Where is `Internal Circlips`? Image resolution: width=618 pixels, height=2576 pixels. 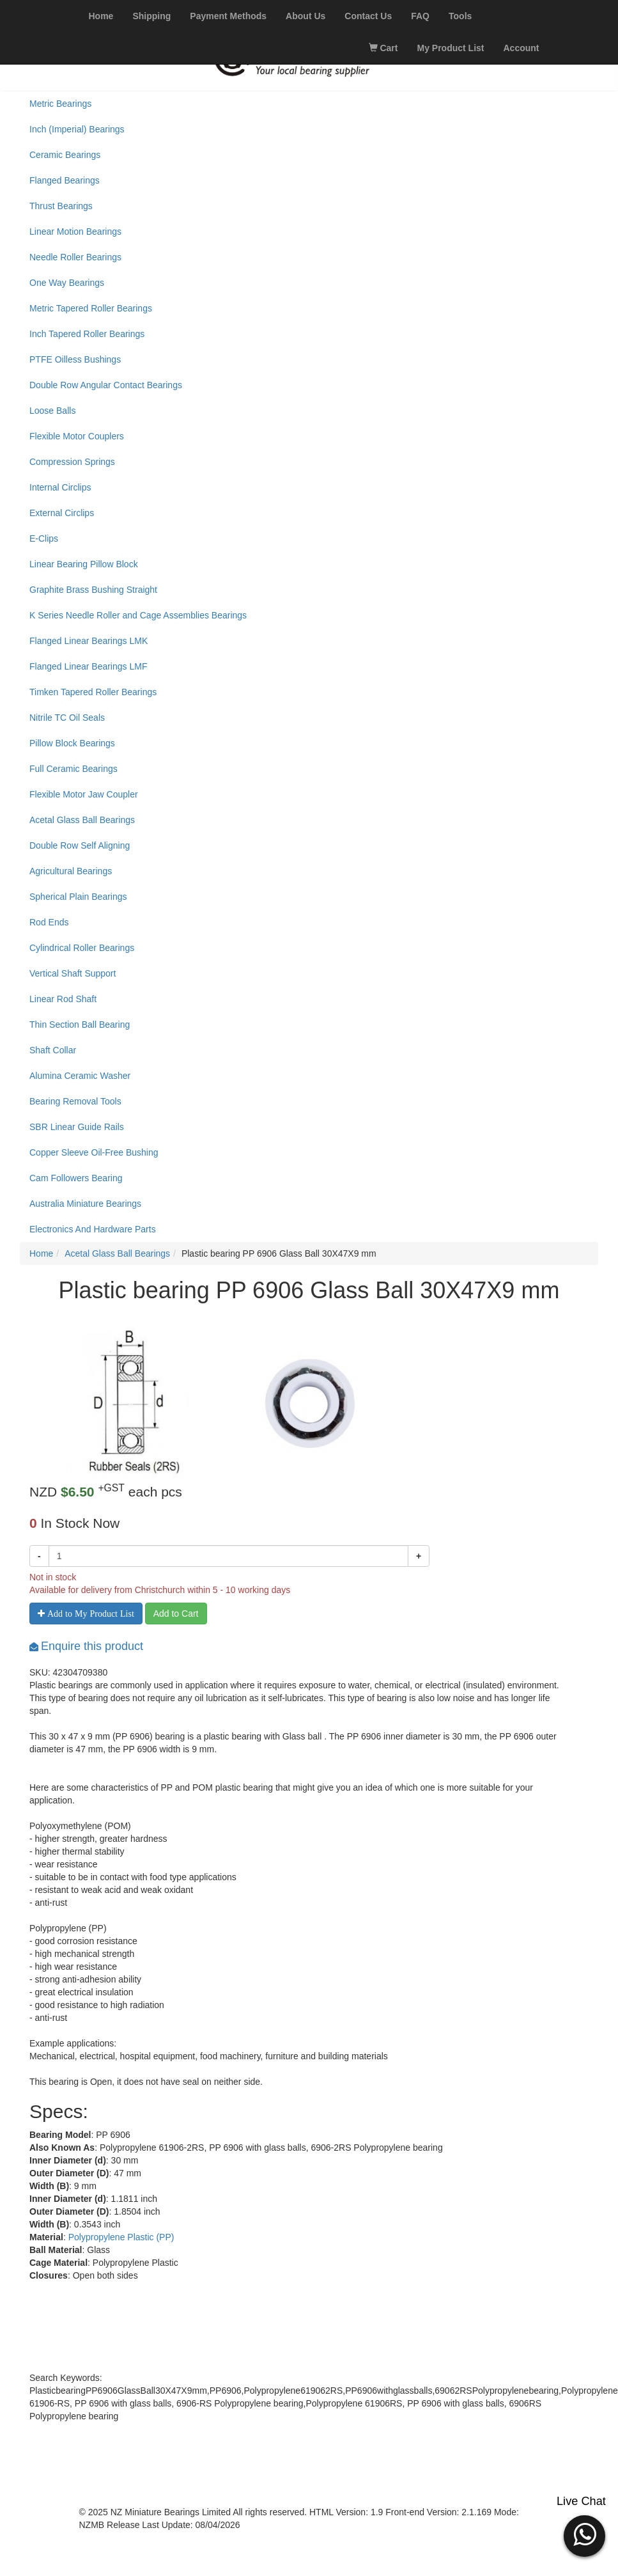
Internal Circlips is located at coordinates (60, 487).